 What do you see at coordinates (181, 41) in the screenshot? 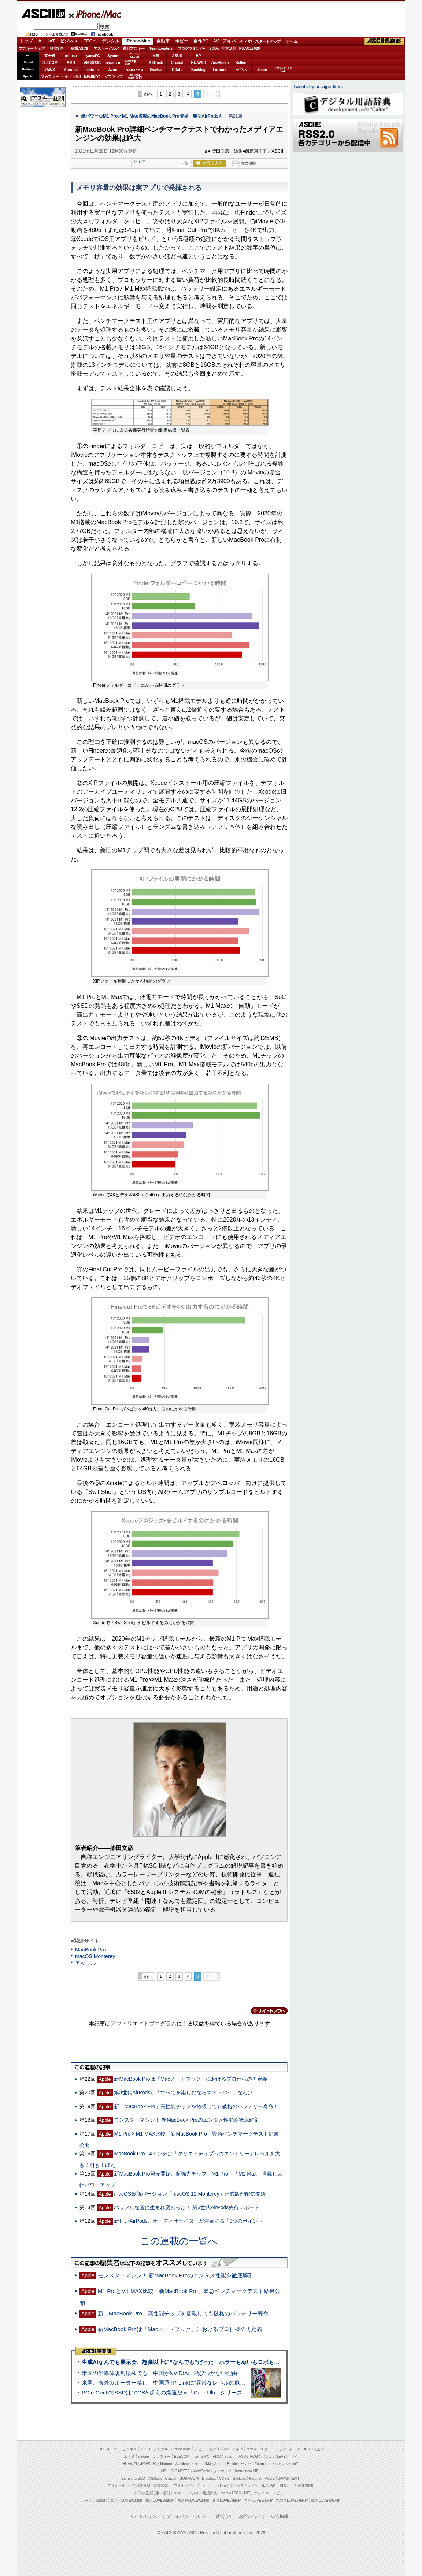
I see `ホビー` at bounding box center [181, 41].